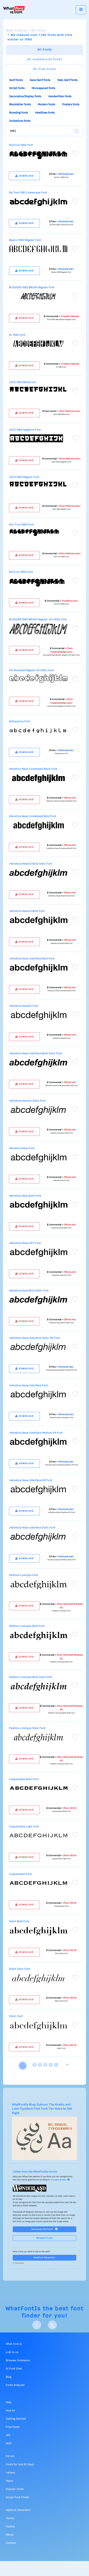 This screenshot has height=2576, width=89. What do you see at coordinates (75, 153) in the screenshot?
I see `[Add to favorites]` at bounding box center [75, 153].